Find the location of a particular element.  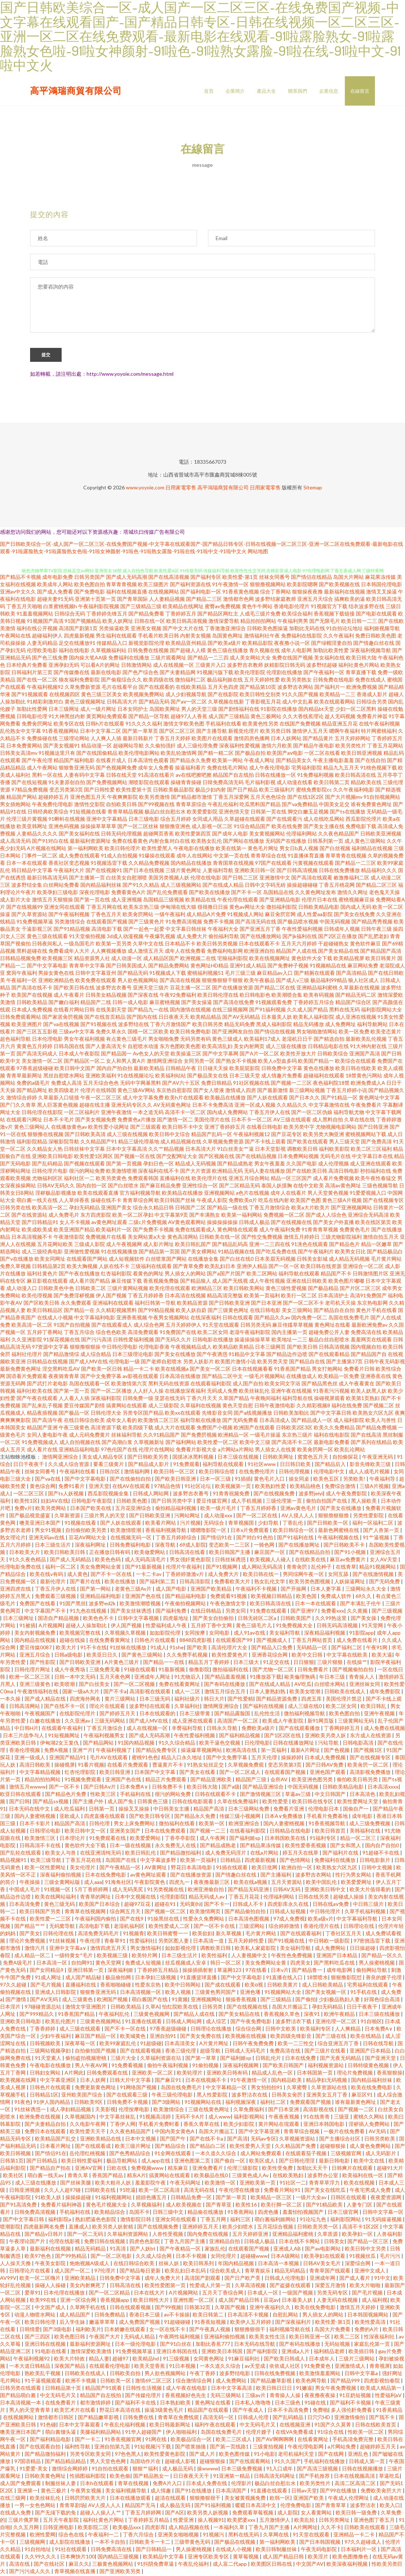

成人亚洲在线视频 is located at coordinates (355, 1018).